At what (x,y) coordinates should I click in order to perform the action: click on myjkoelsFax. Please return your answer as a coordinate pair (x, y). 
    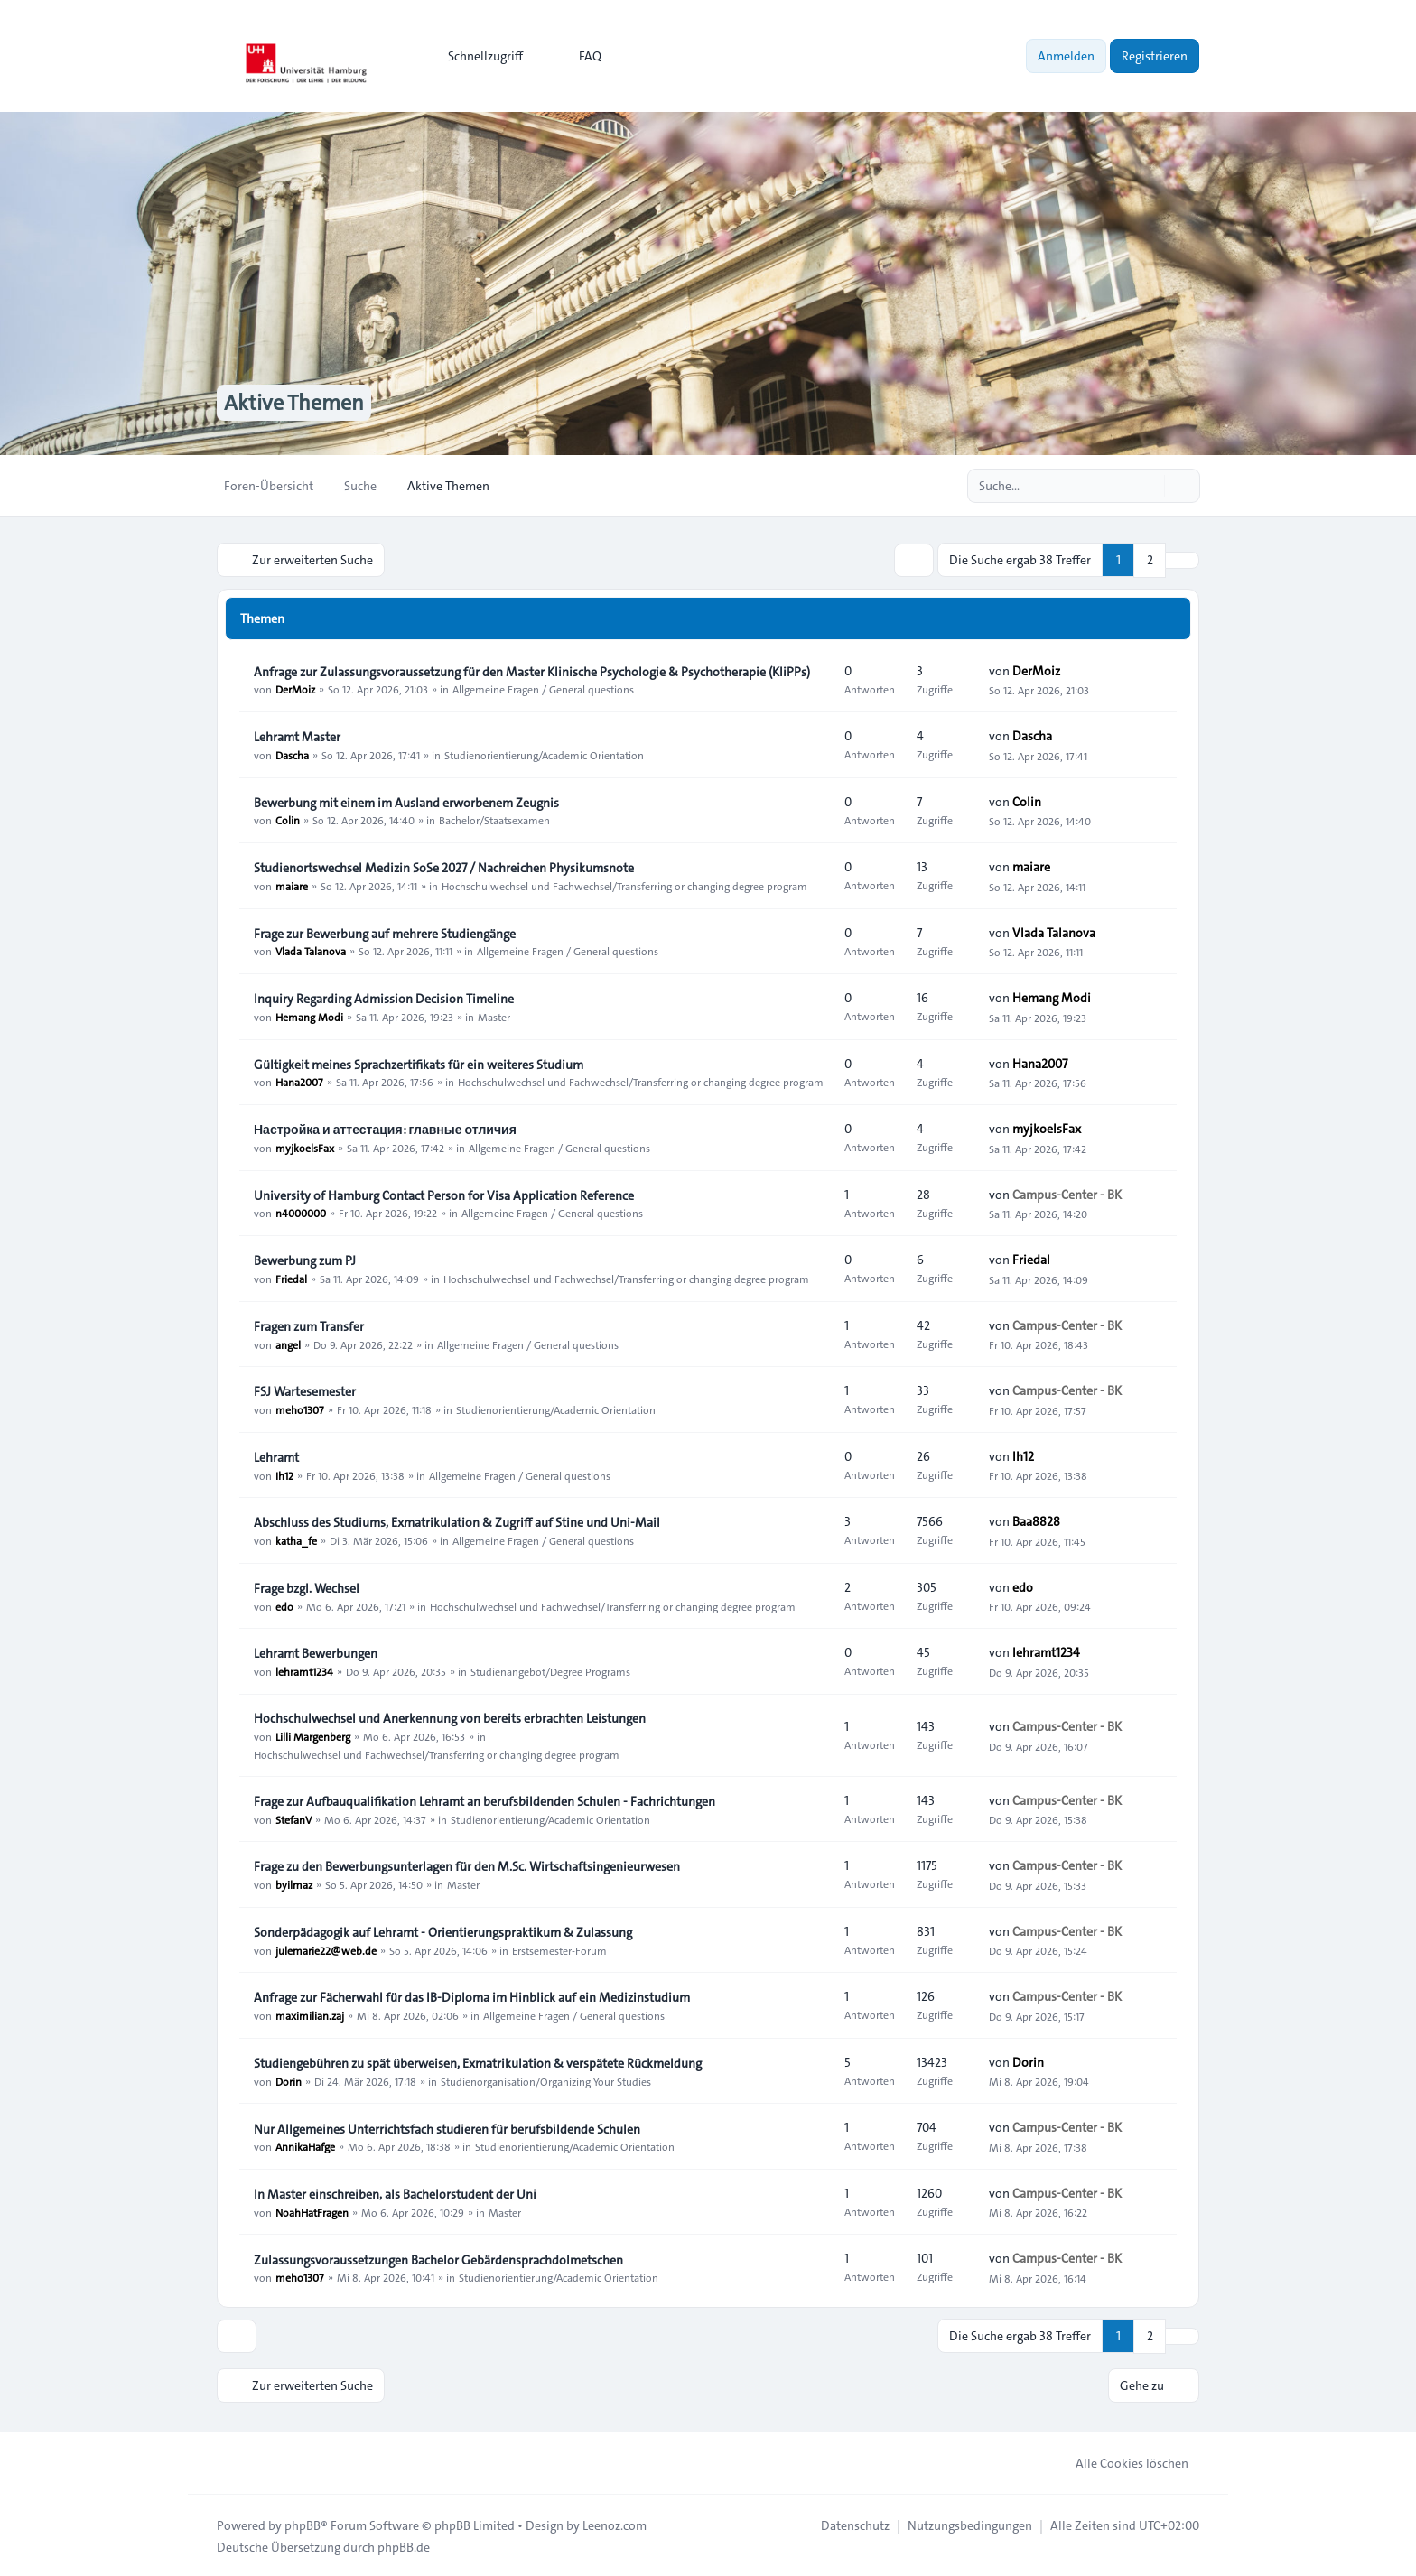
    Looking at the image, I should click on (304, 1146).